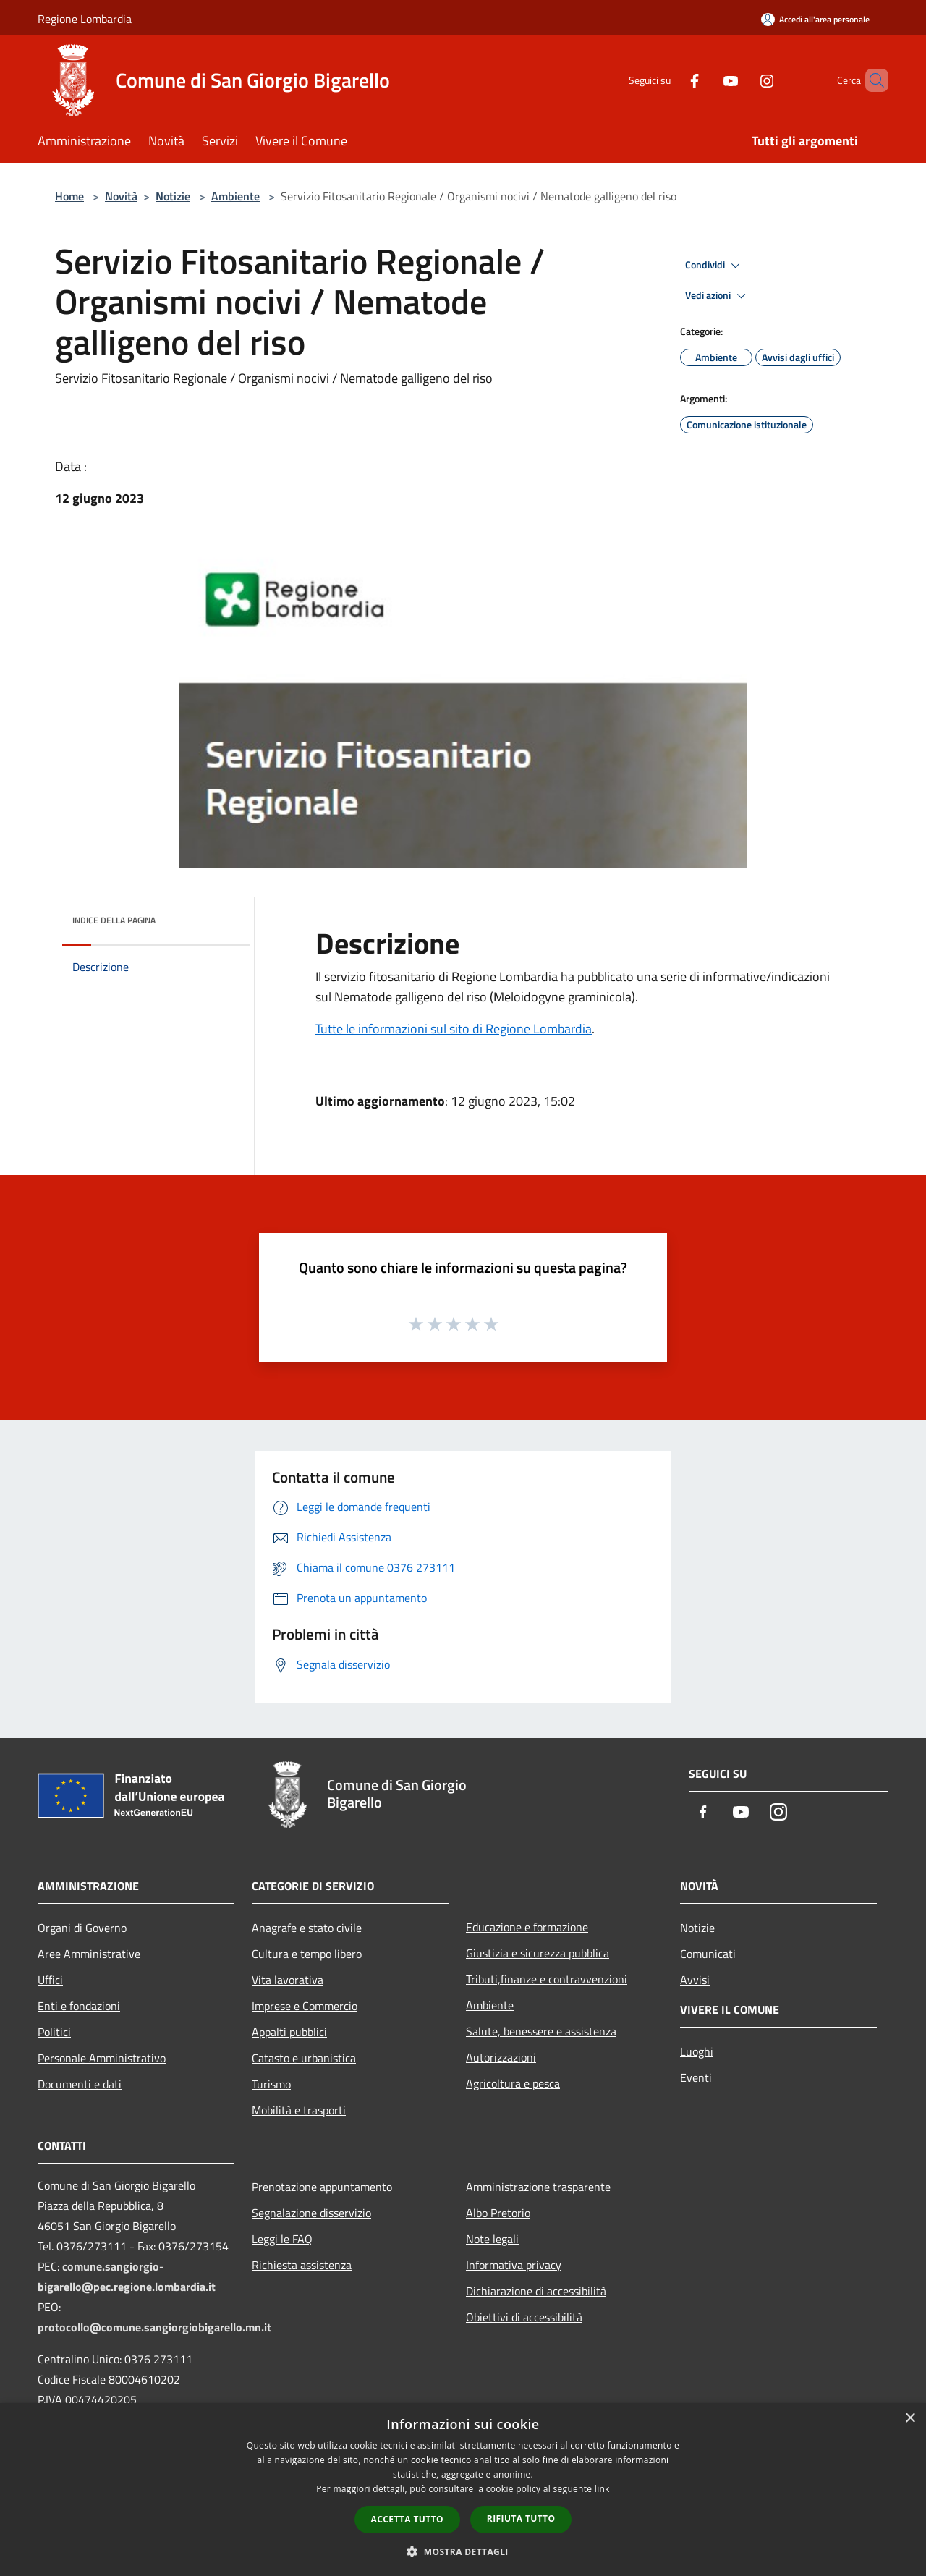 The image size is (926, 2576). What do you see at coordinates (669, 80) in the screenshot?
I see `[Facebook]` at bounding box center [669, 80].